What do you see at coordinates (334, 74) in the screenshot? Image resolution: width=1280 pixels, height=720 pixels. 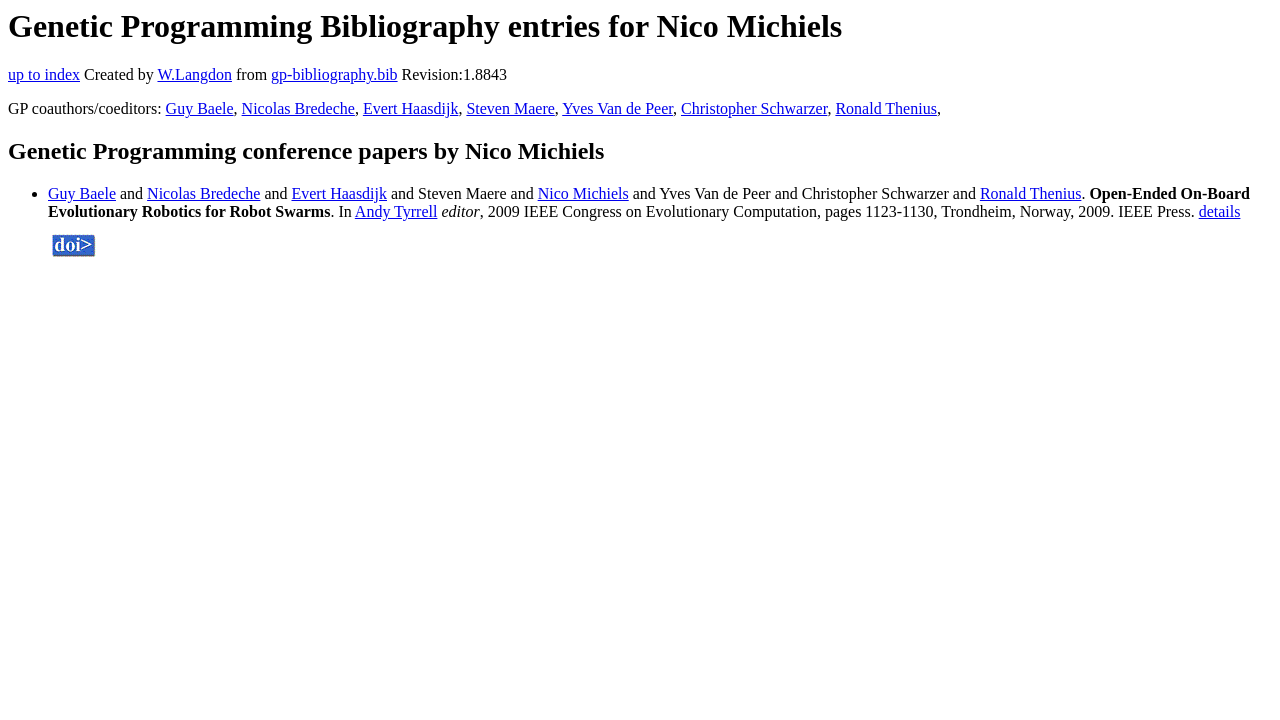 I see `gp-bibliography.bib` at bounding box center [334, 74].